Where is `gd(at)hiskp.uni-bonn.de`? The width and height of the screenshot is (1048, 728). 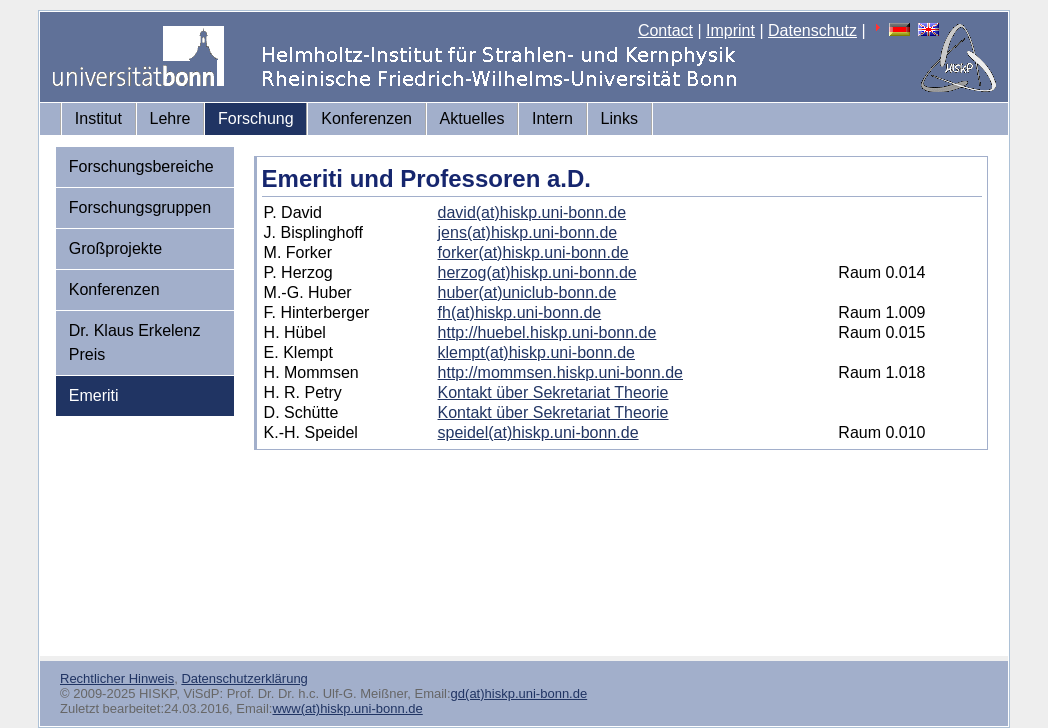 gd(at)hiskp.uni-bonn.de is located at coordinates (519, 693).